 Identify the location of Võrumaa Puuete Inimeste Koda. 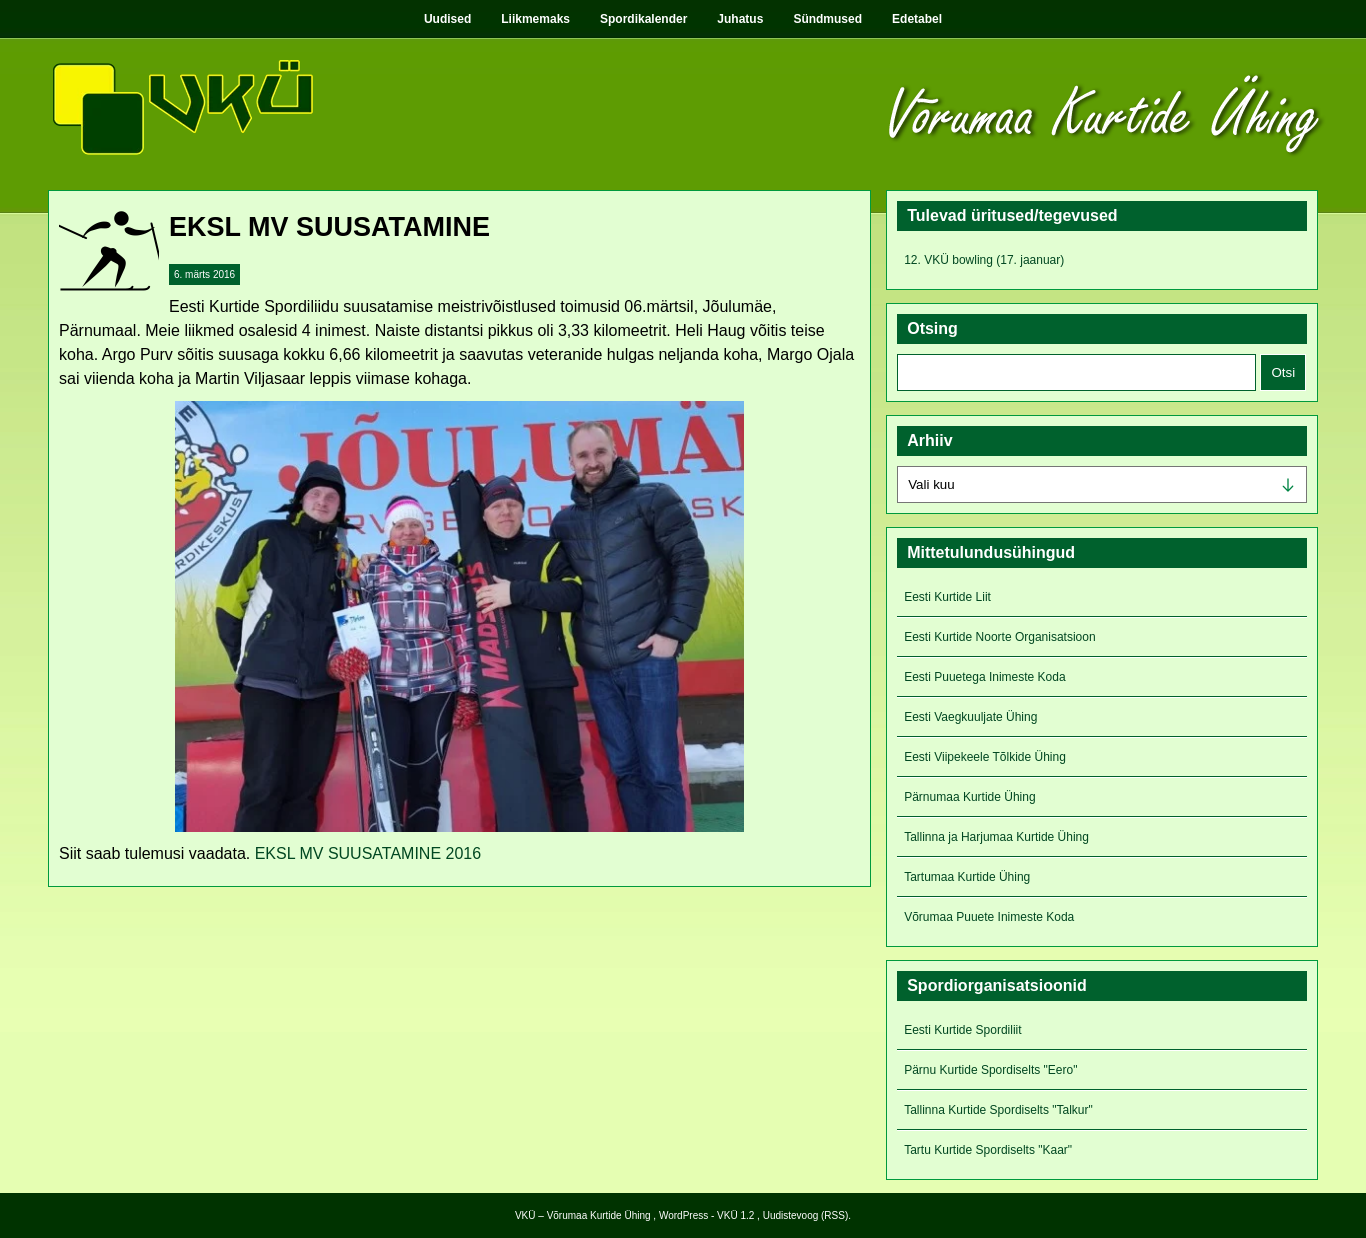
(989, 917).